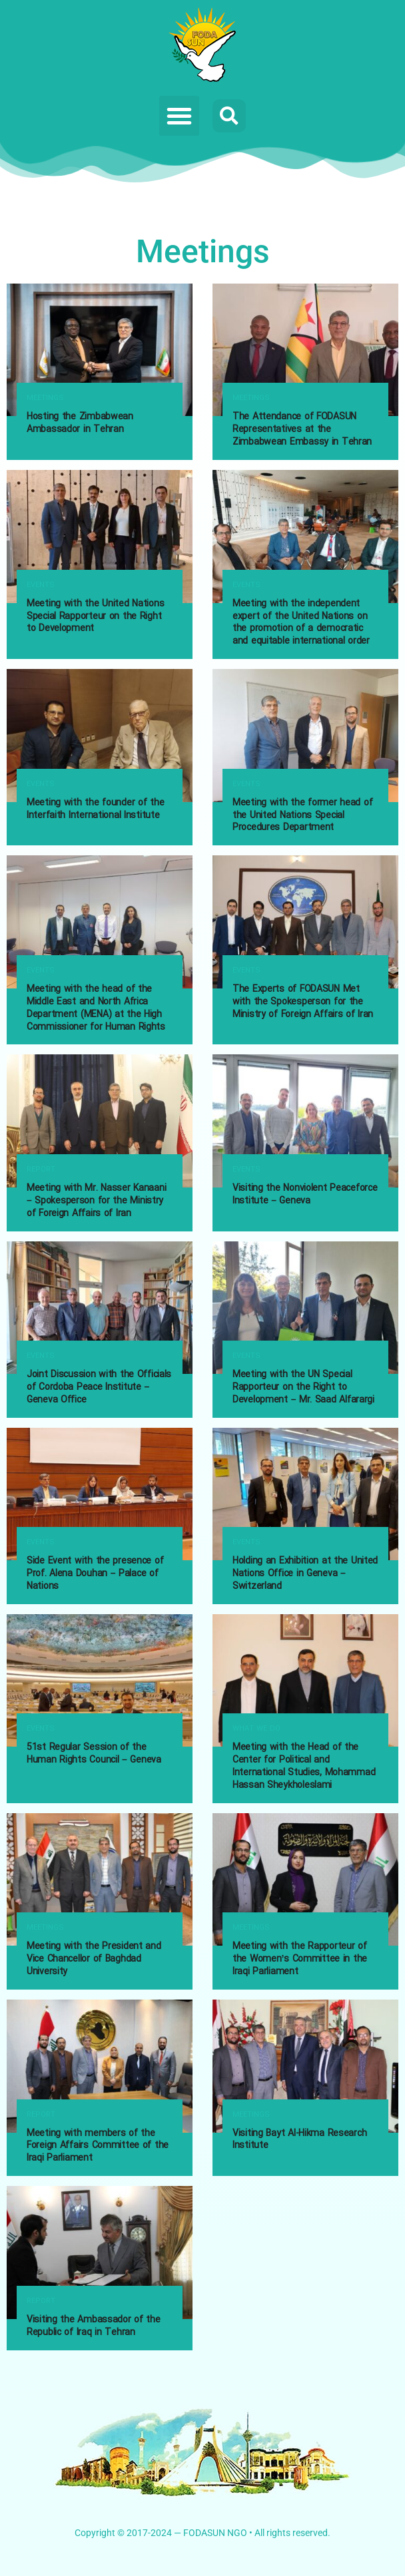  Describe the element at coordinates (179, 116) in the screenshot. I see `[button]` at that location.